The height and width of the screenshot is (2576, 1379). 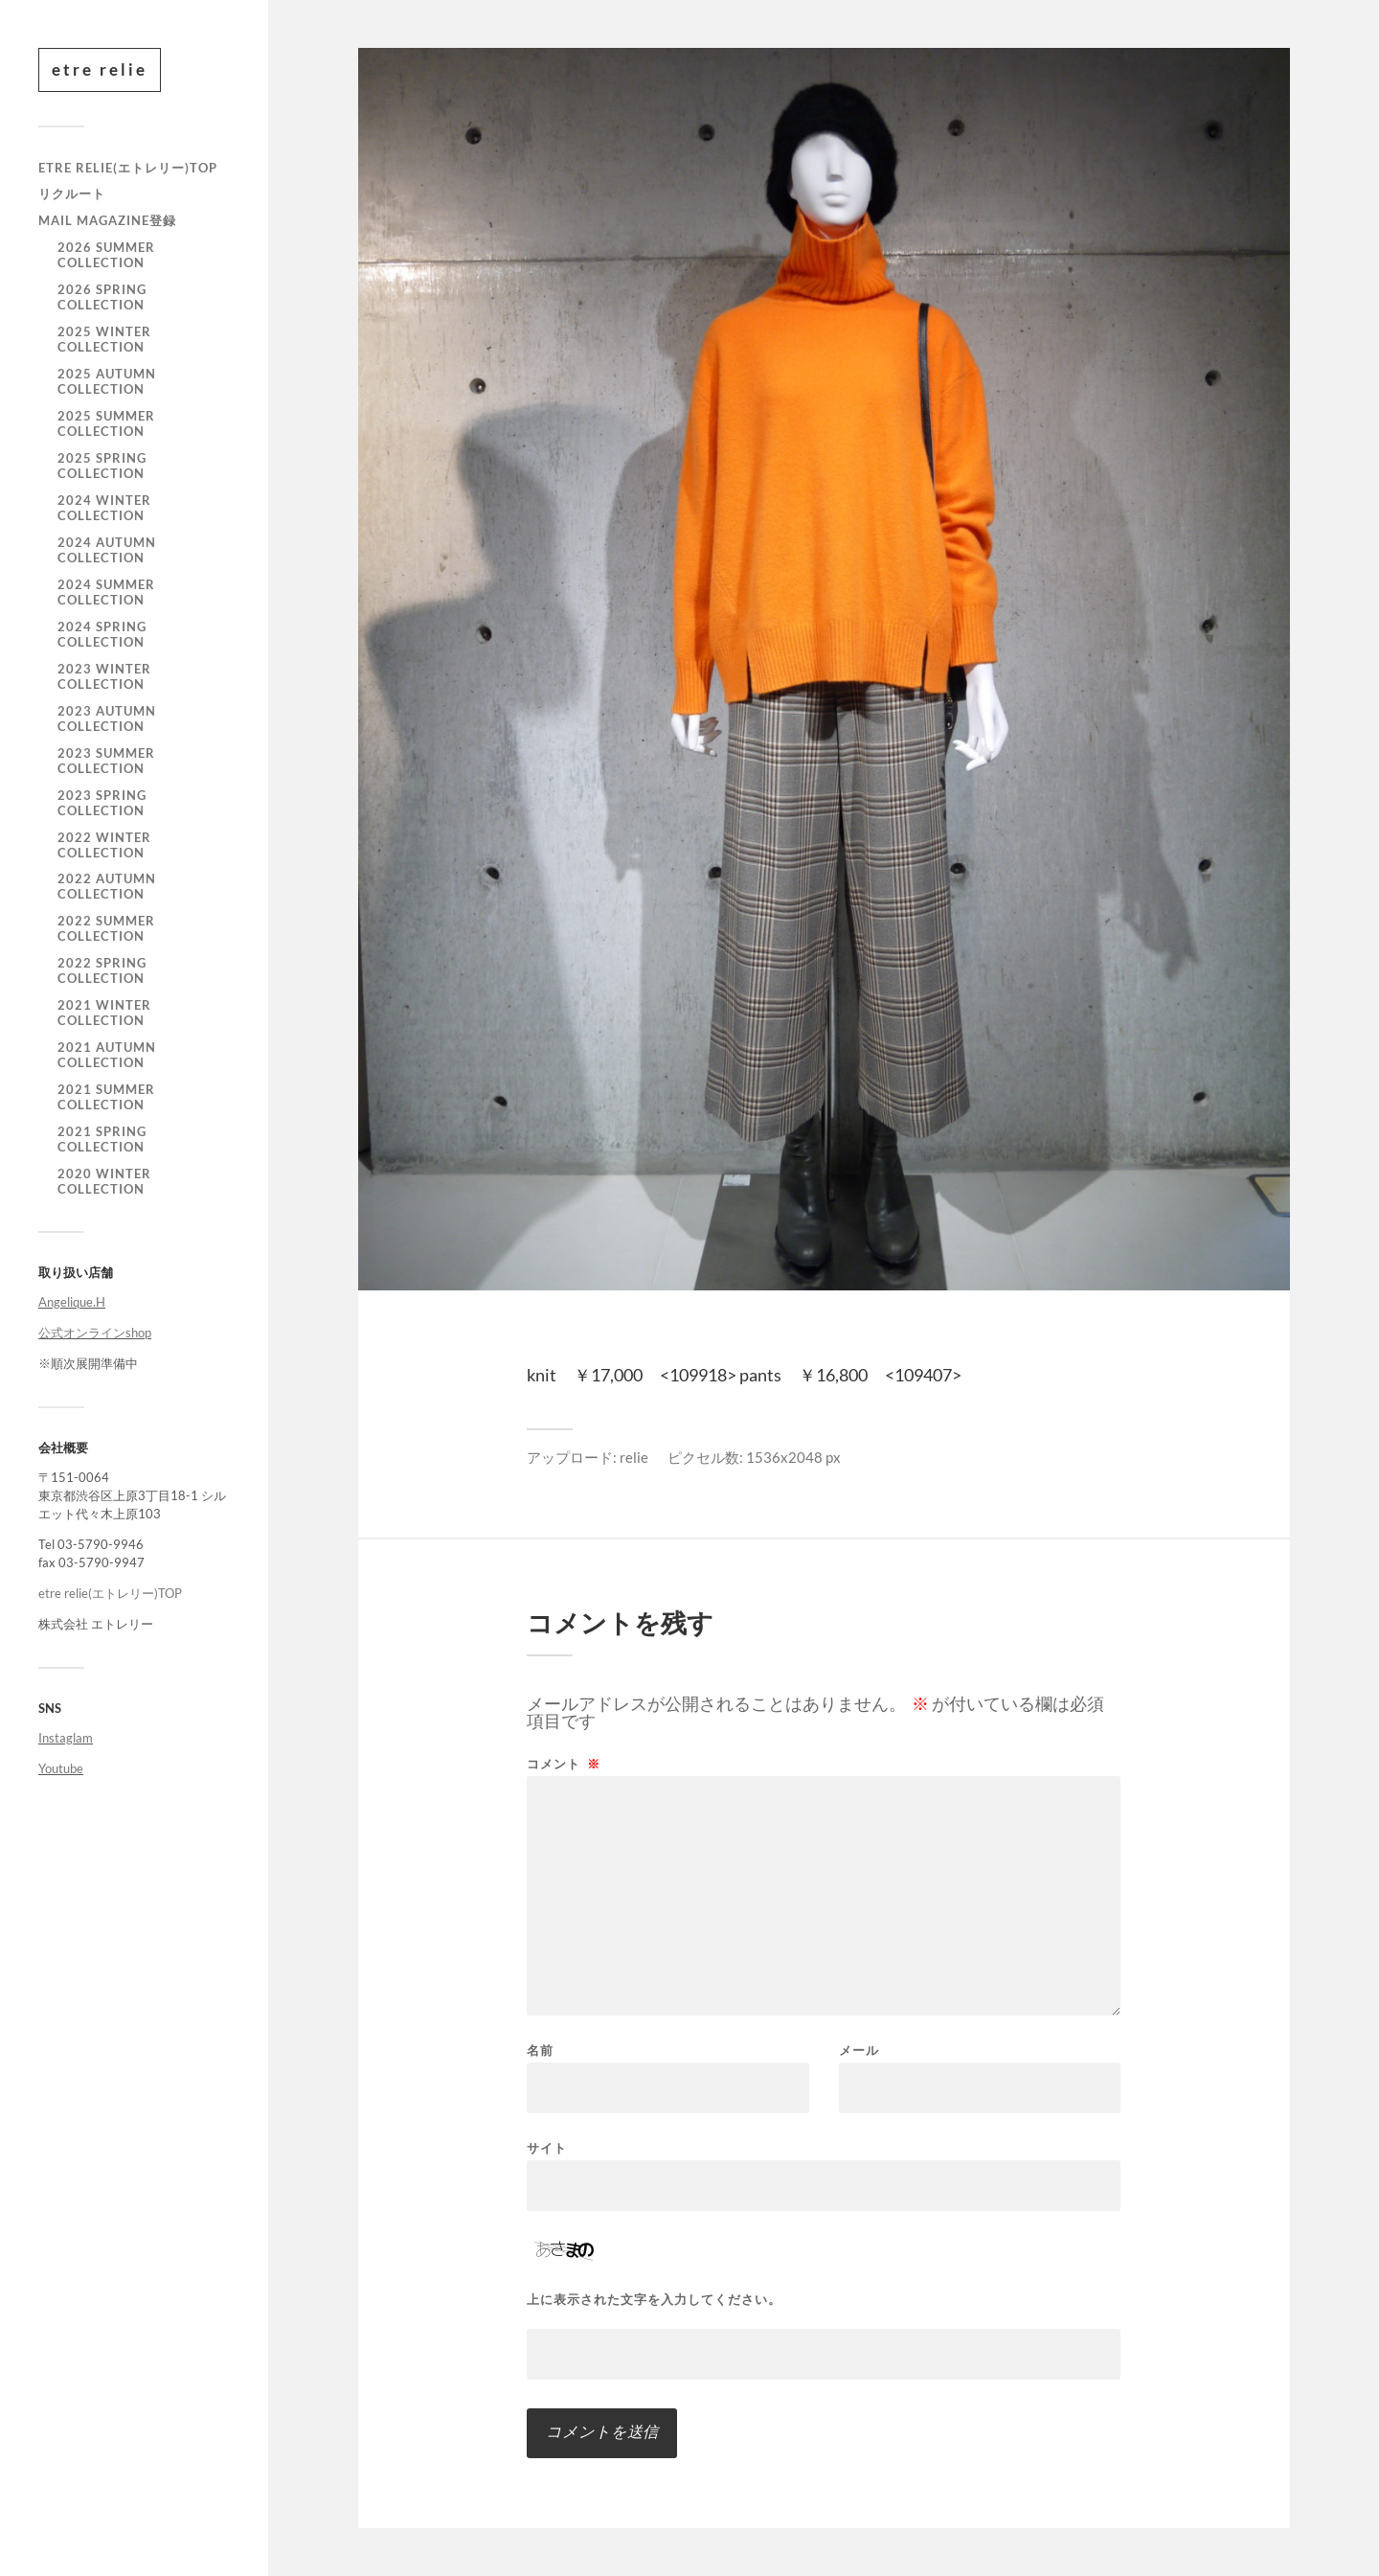 What do you see at coordinates (106, 1097) in the screenshot?
I see `2021 summer collection` at bounding box center [106, 1097].